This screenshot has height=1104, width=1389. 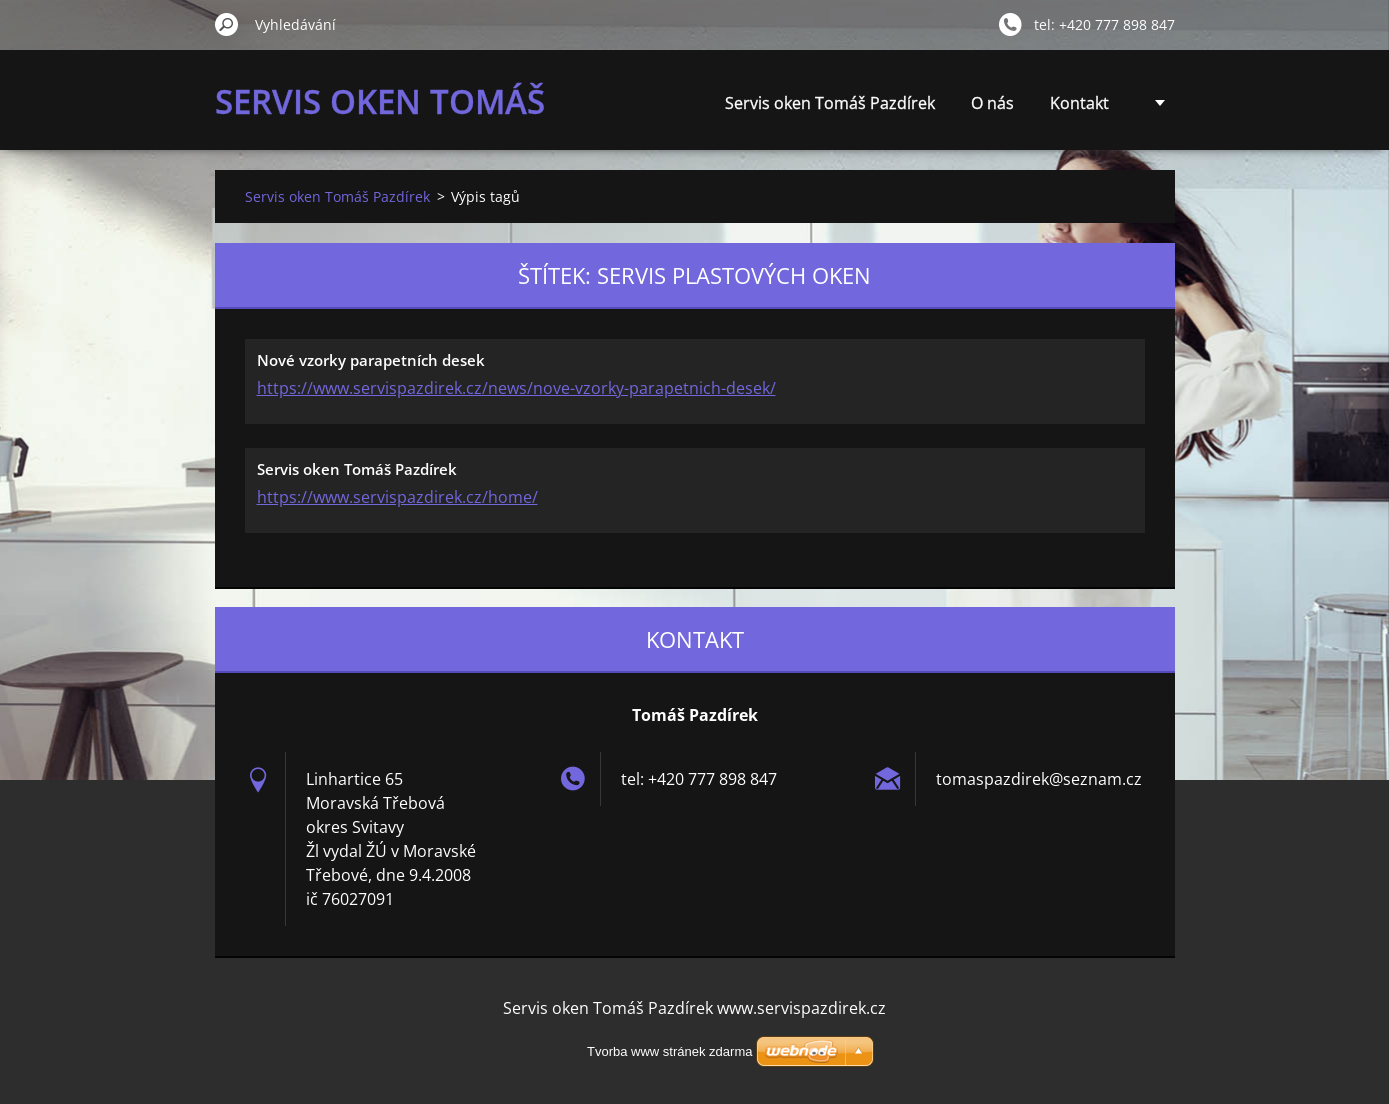 What do you see at coordinates (669, 1051) in the screenshot?
I see `Tvorba www stránek zdarma` at bounding box center [669, 1051].